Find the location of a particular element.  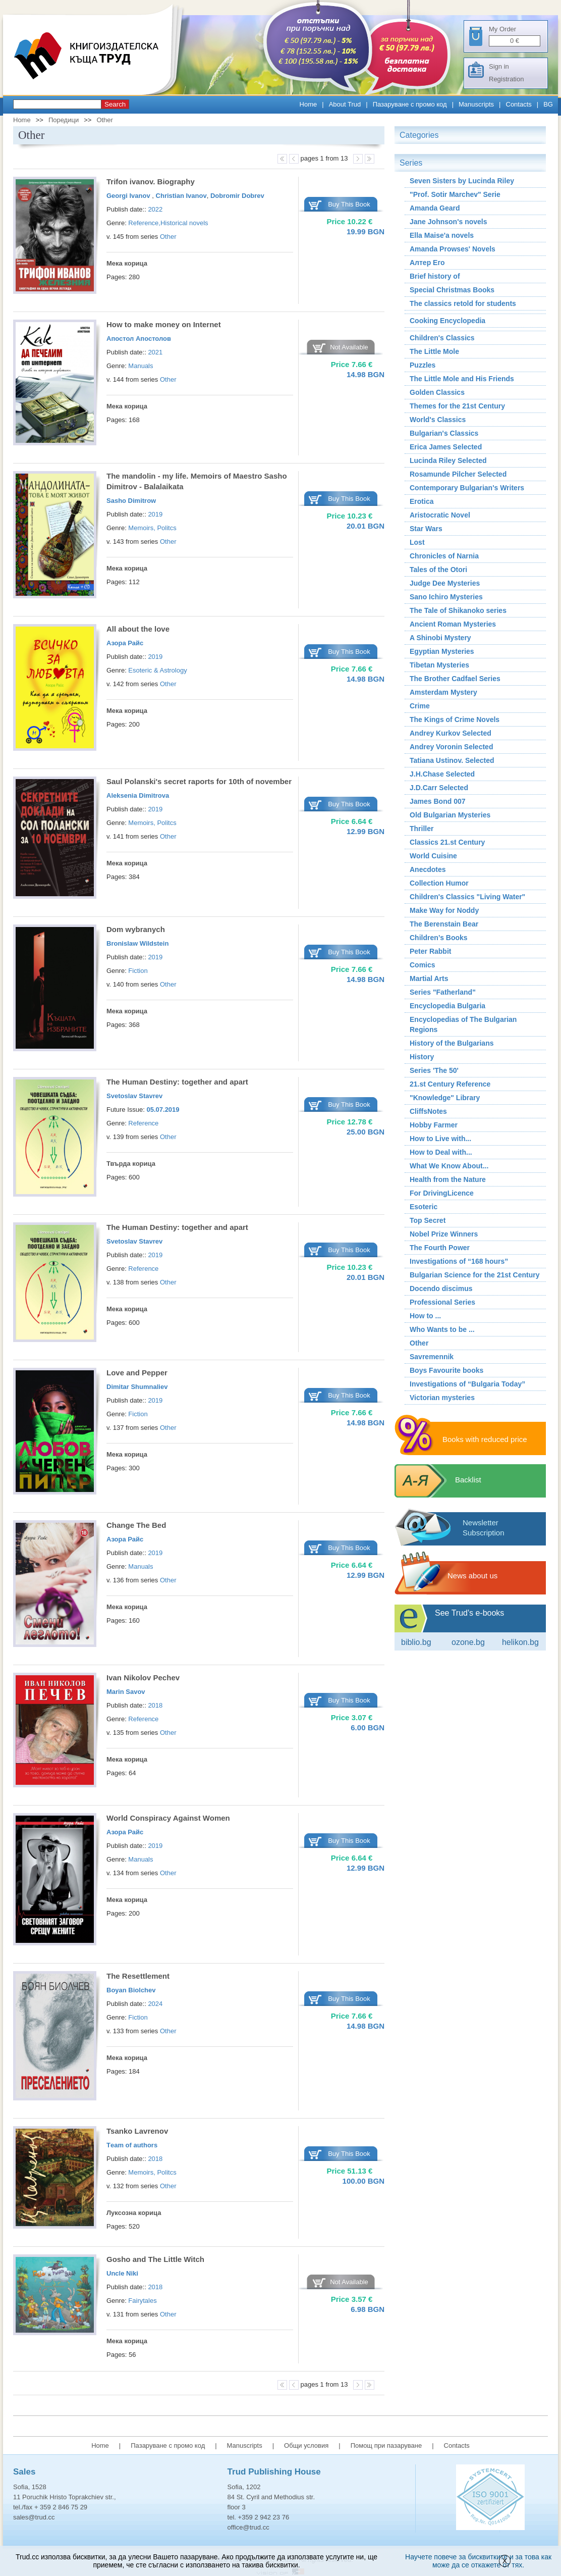

Change The Bed is located at coordinates (136, 1525).